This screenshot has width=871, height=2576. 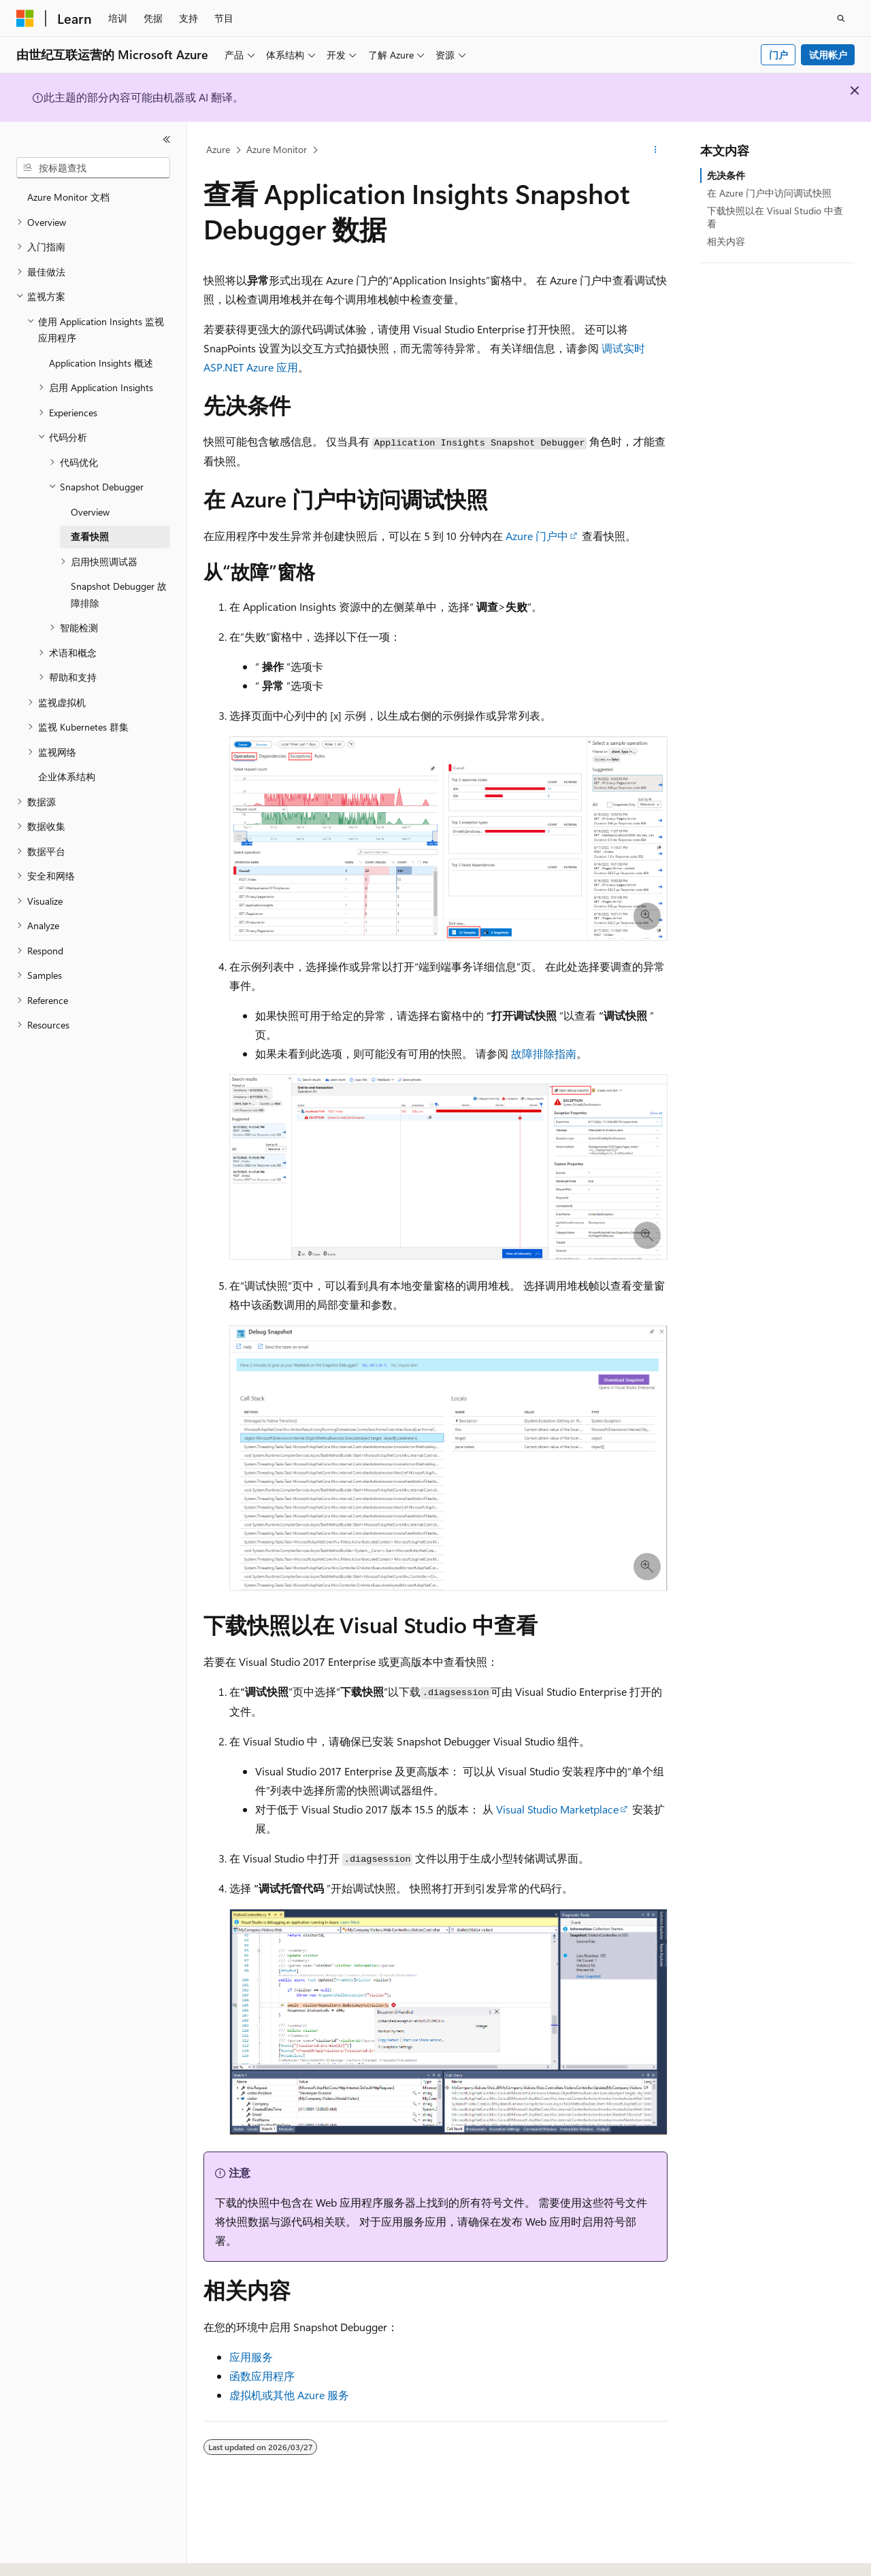 I want to click on [内容语言选择器。 当前设置为 中文 (简体)。], so click(x=53, y=2553).